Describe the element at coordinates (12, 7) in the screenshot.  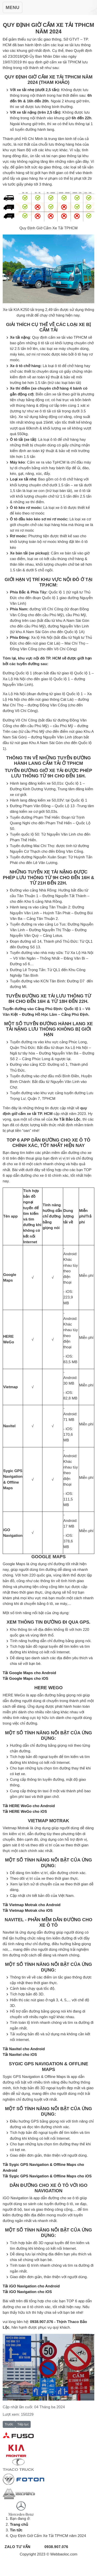
I see `[Toggle Navigation]` at that location.